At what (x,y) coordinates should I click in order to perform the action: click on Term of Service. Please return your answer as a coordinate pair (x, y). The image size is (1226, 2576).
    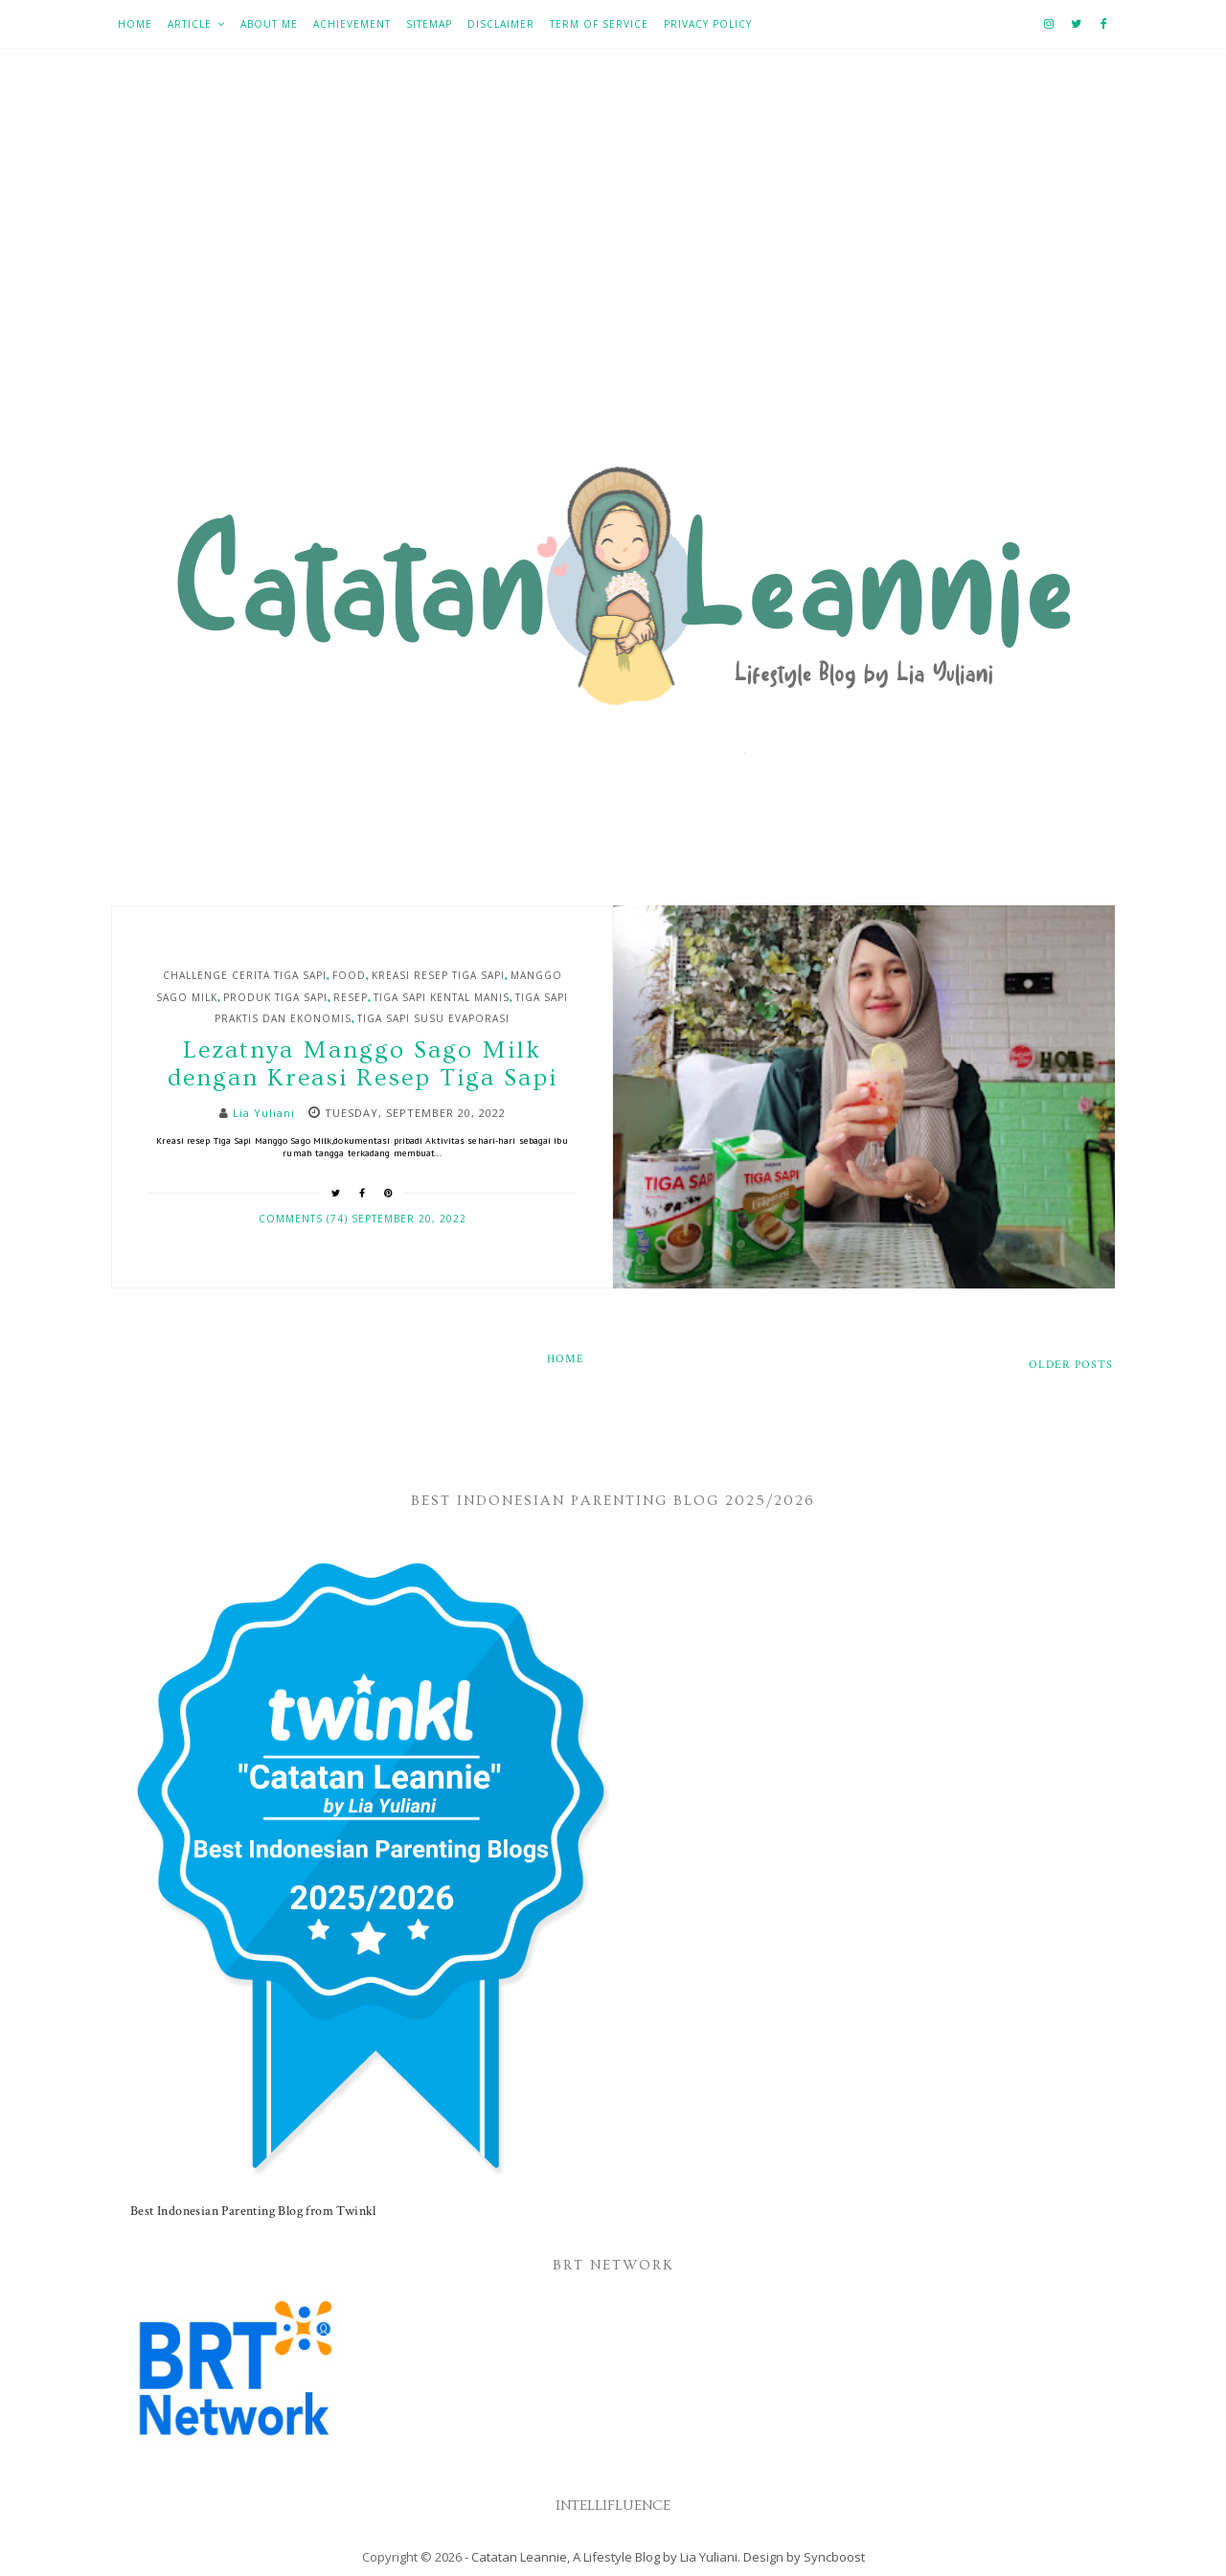
    Looking at the image, I should click on (599, 24).